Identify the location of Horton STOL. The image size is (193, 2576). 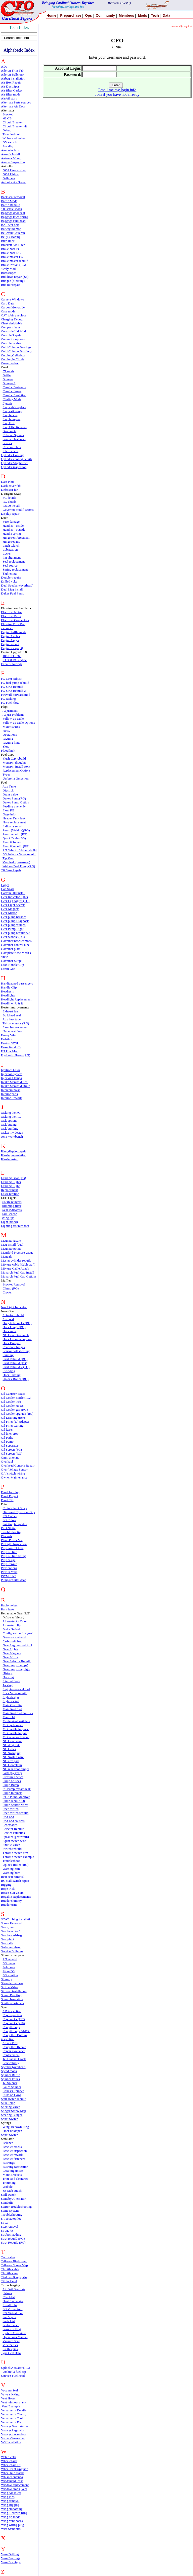
(10, 1043).